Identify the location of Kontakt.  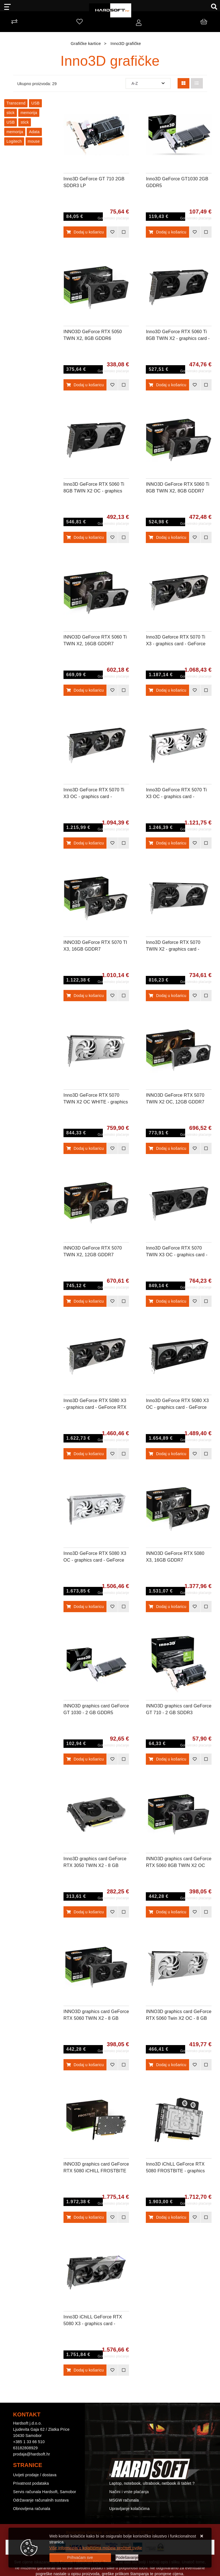
(116, 2475).